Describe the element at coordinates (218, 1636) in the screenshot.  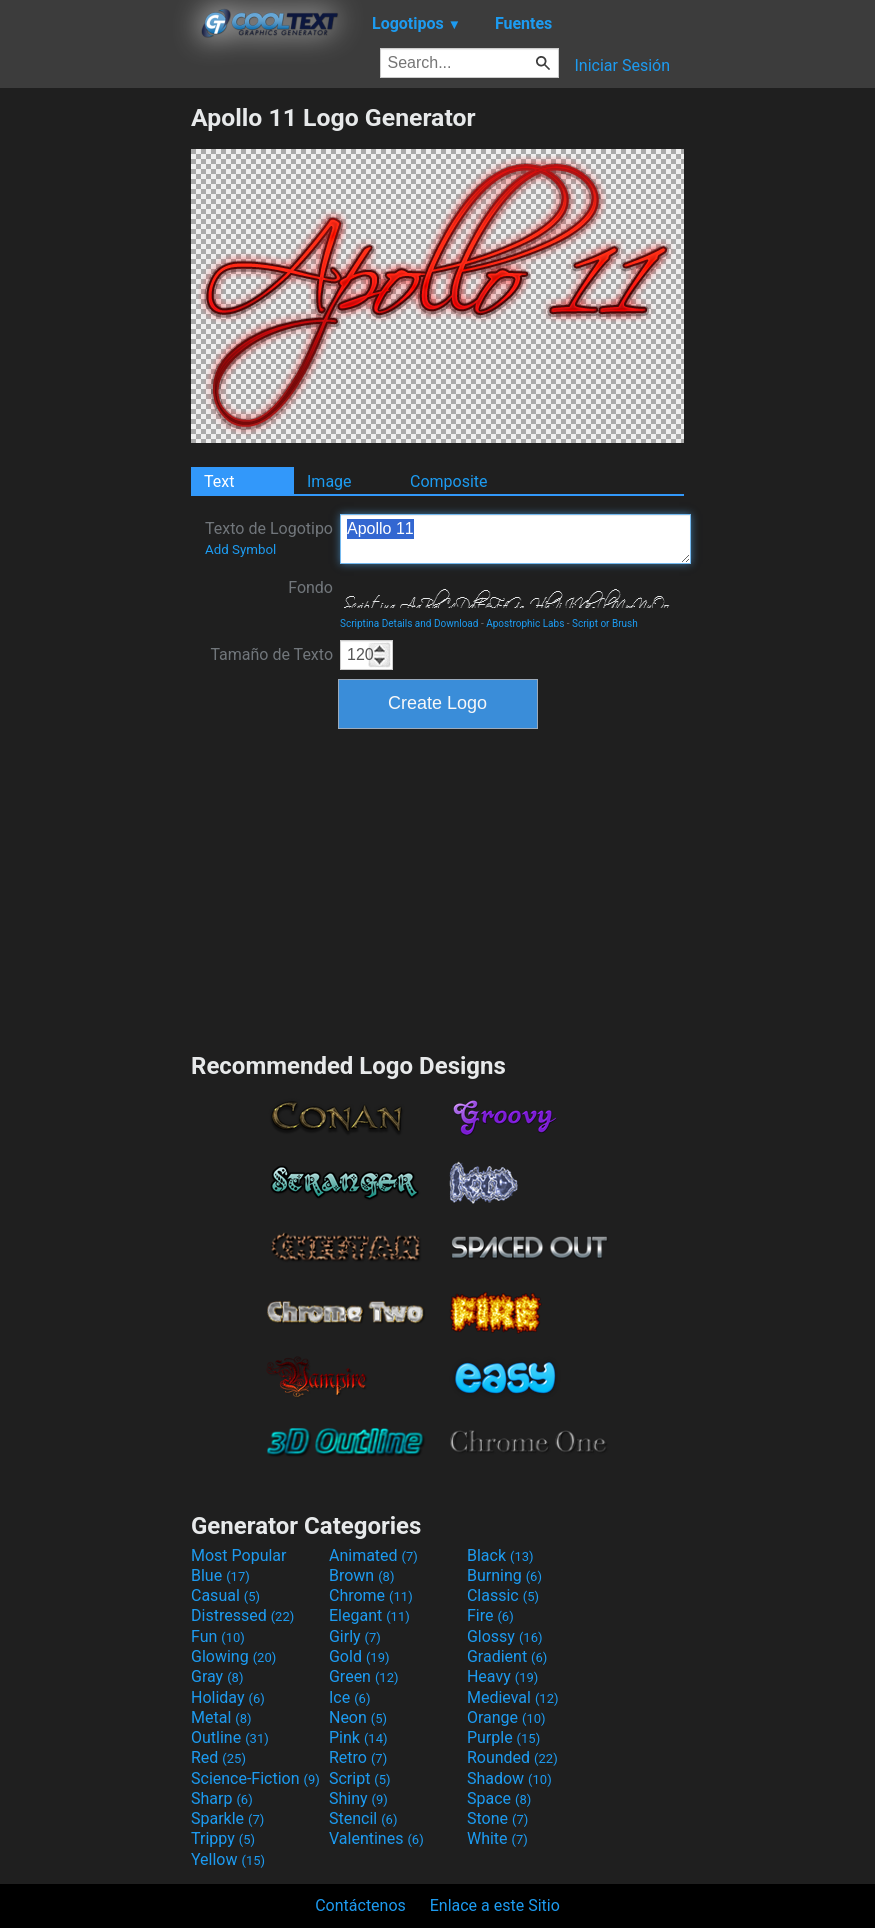
I see `Fun` at that location.